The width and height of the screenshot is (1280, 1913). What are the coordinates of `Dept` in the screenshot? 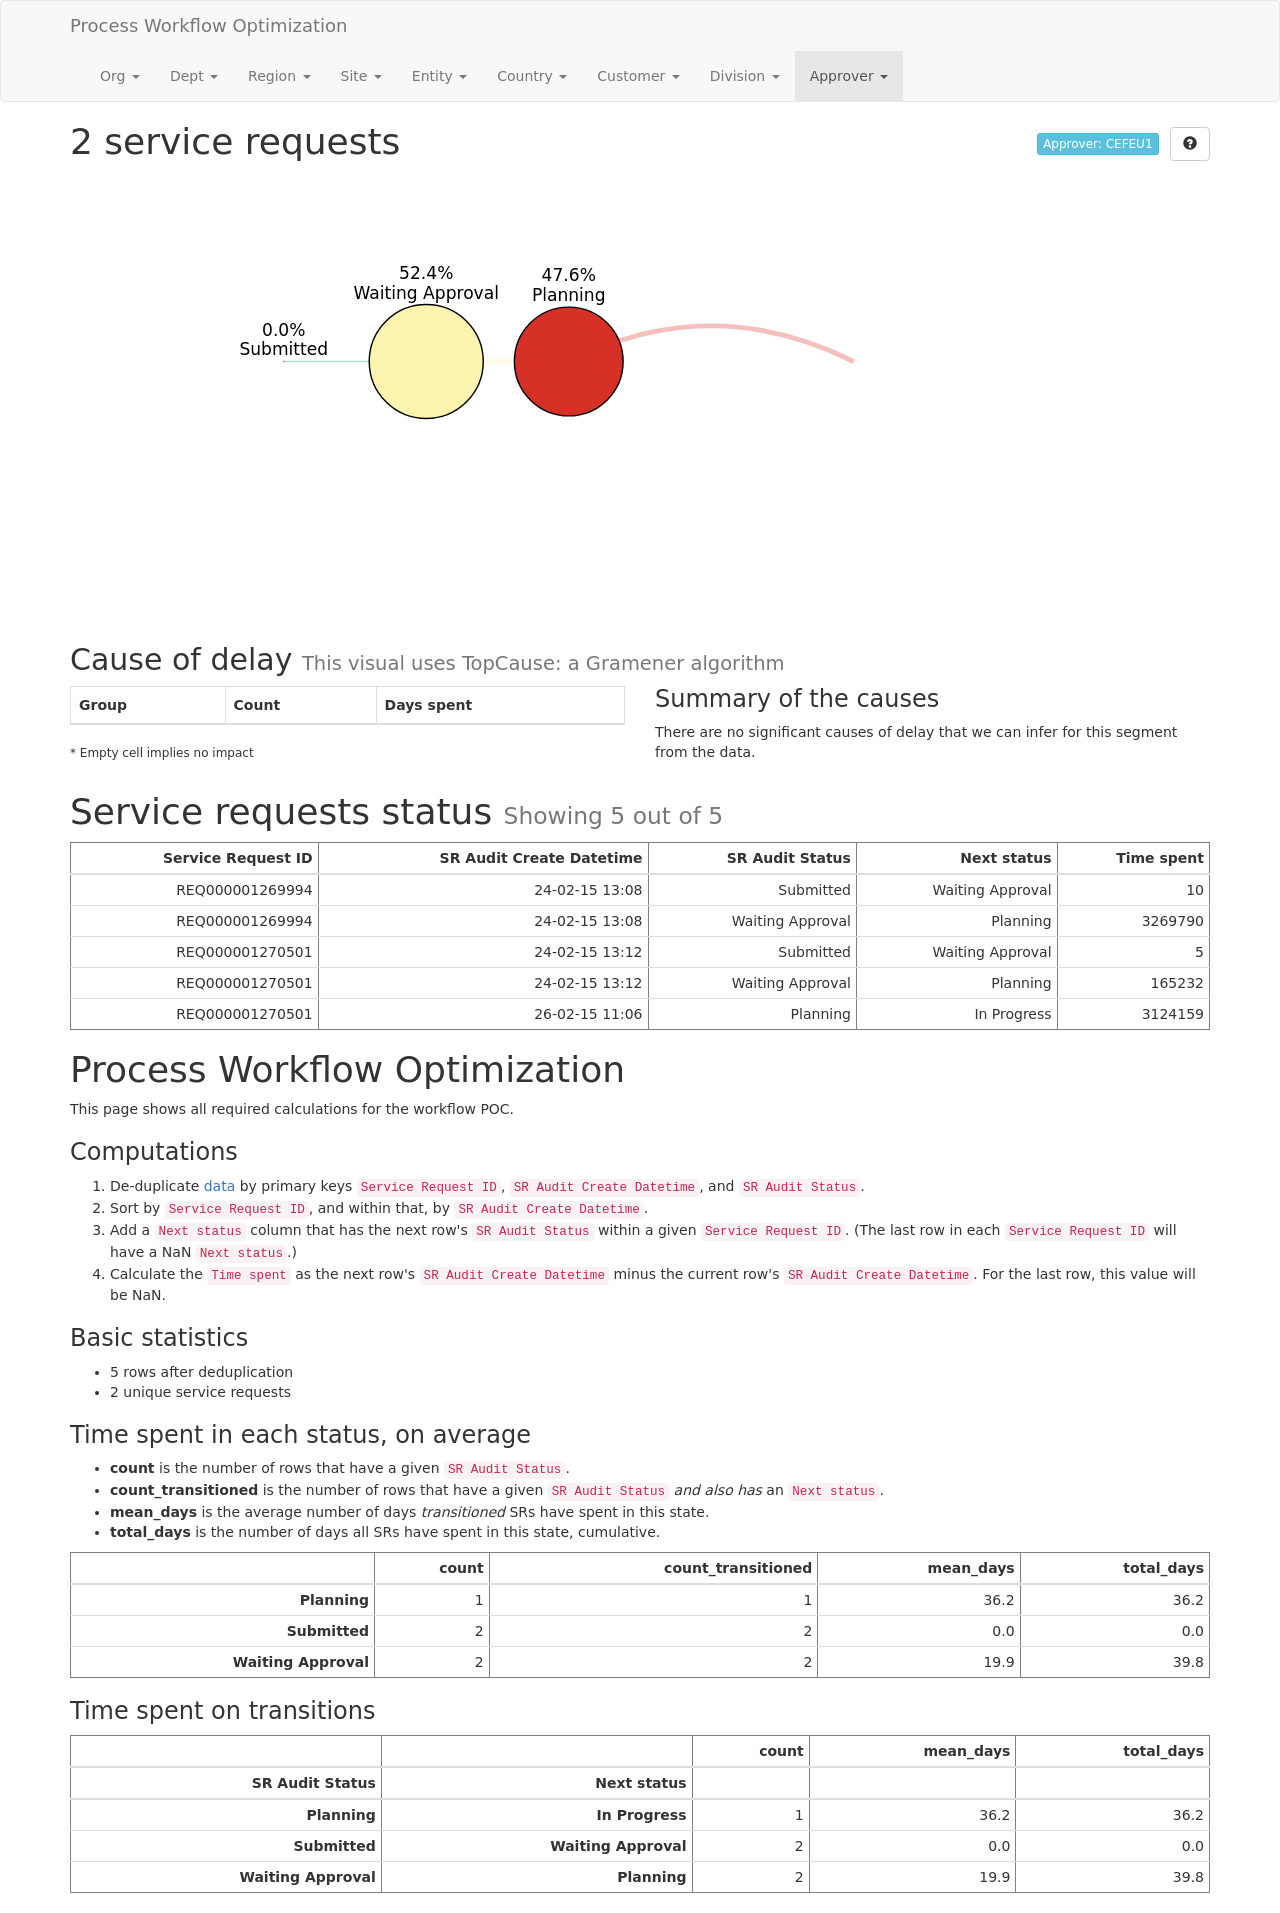 It's located at (194, 76).